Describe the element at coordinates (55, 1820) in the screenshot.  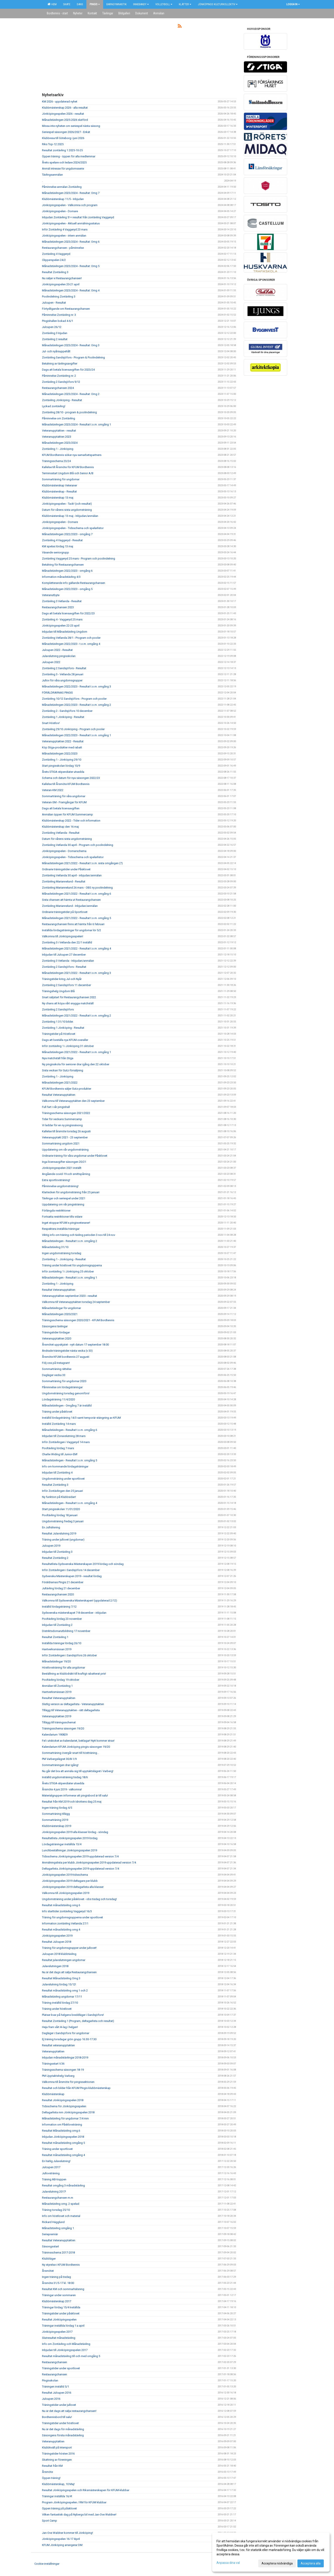
I see `Sommarträning 2019` at that location.